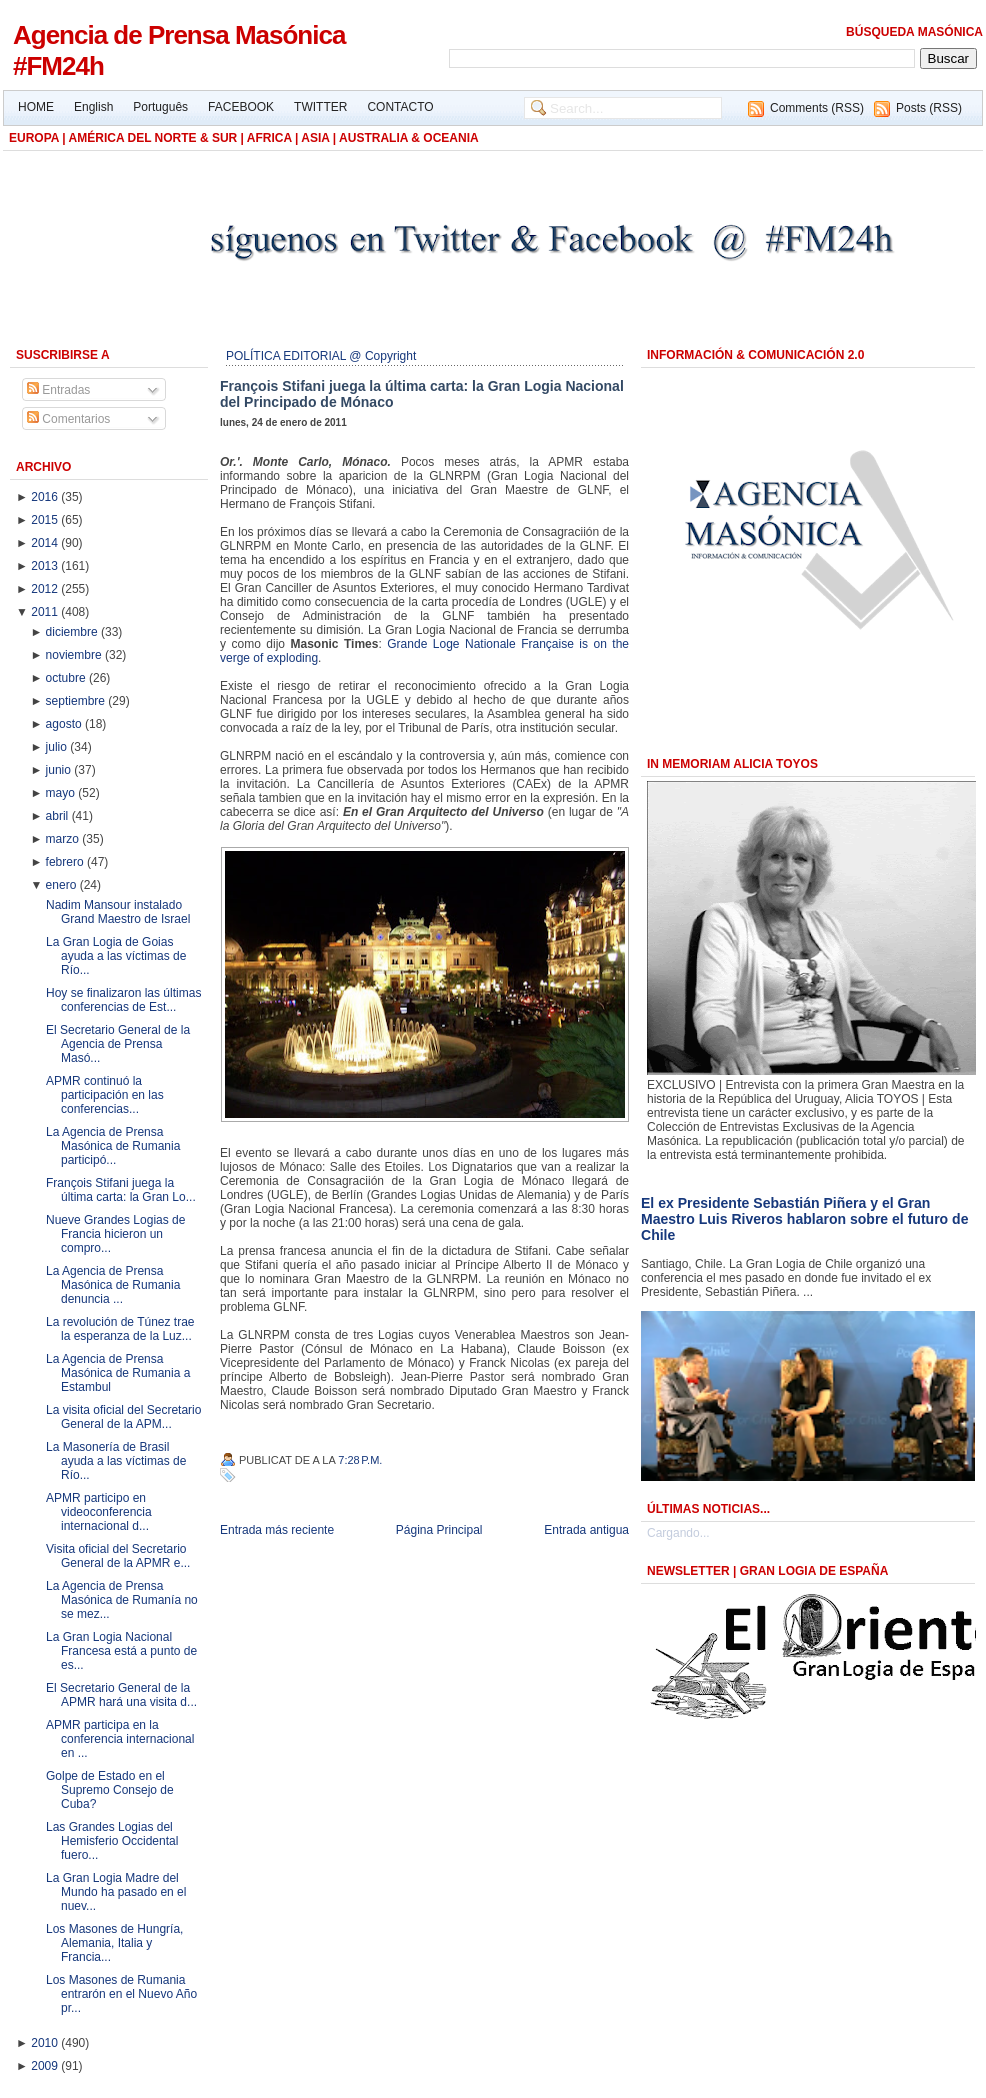 This screenshot has width=986, height=2098. What do you see at coordinates (114, 1943) in the screenshot?
I see `Los Masones de Hungría, Alemania, Italia y Francia...` at bounding box center [114, 1943].